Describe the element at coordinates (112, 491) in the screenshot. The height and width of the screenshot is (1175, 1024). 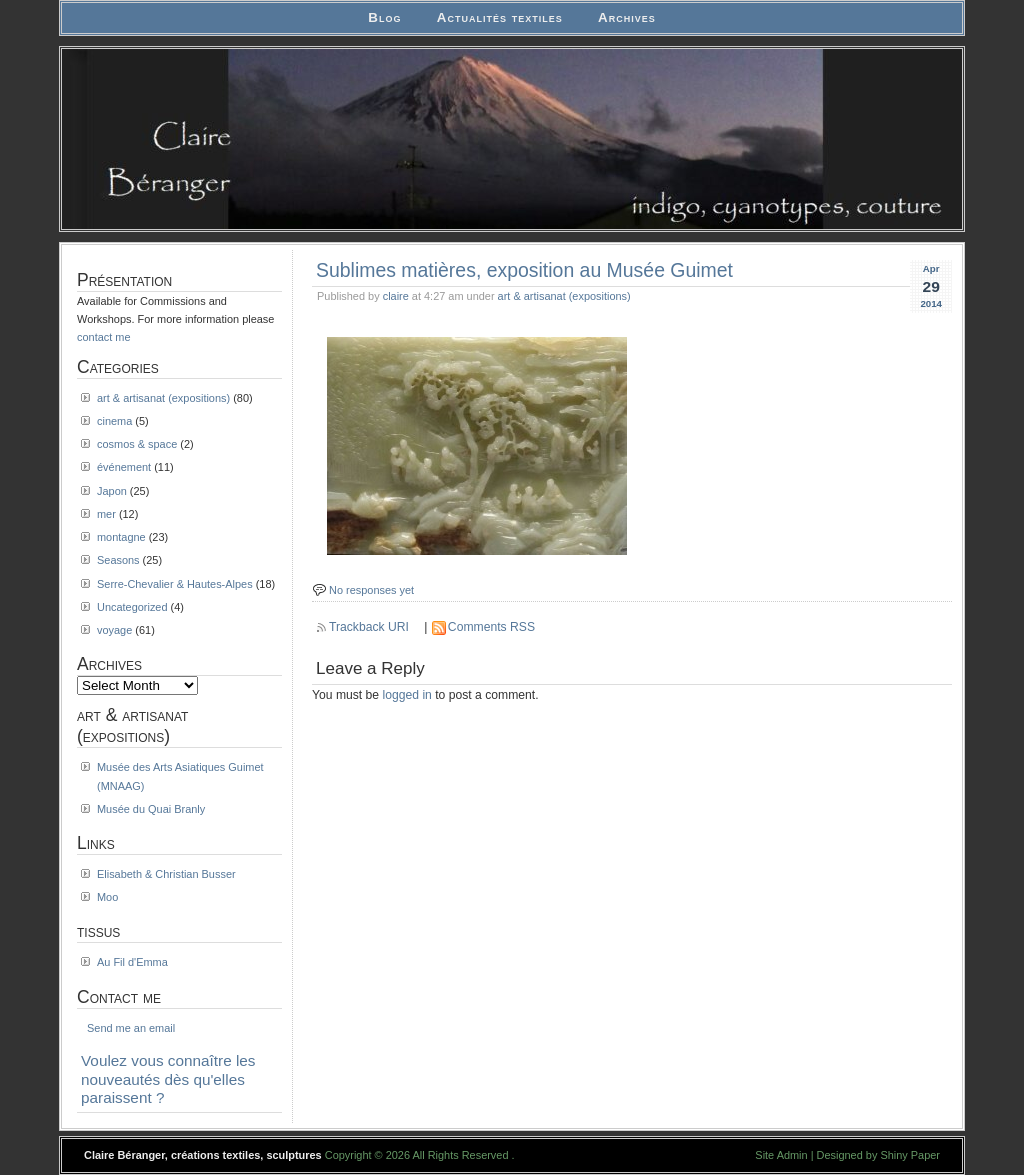
I see `Japon` at that location.